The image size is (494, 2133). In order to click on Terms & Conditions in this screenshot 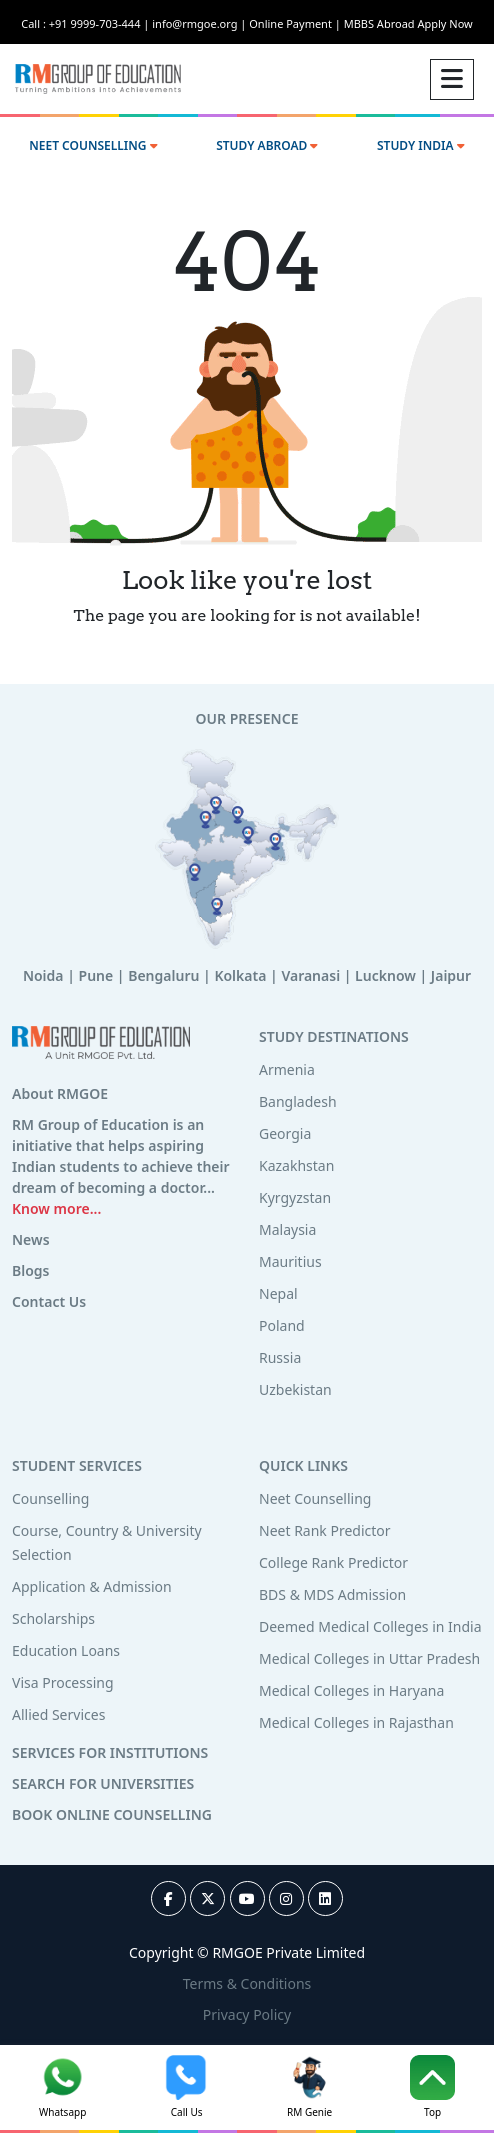, I will do `click(247, 1983)`.